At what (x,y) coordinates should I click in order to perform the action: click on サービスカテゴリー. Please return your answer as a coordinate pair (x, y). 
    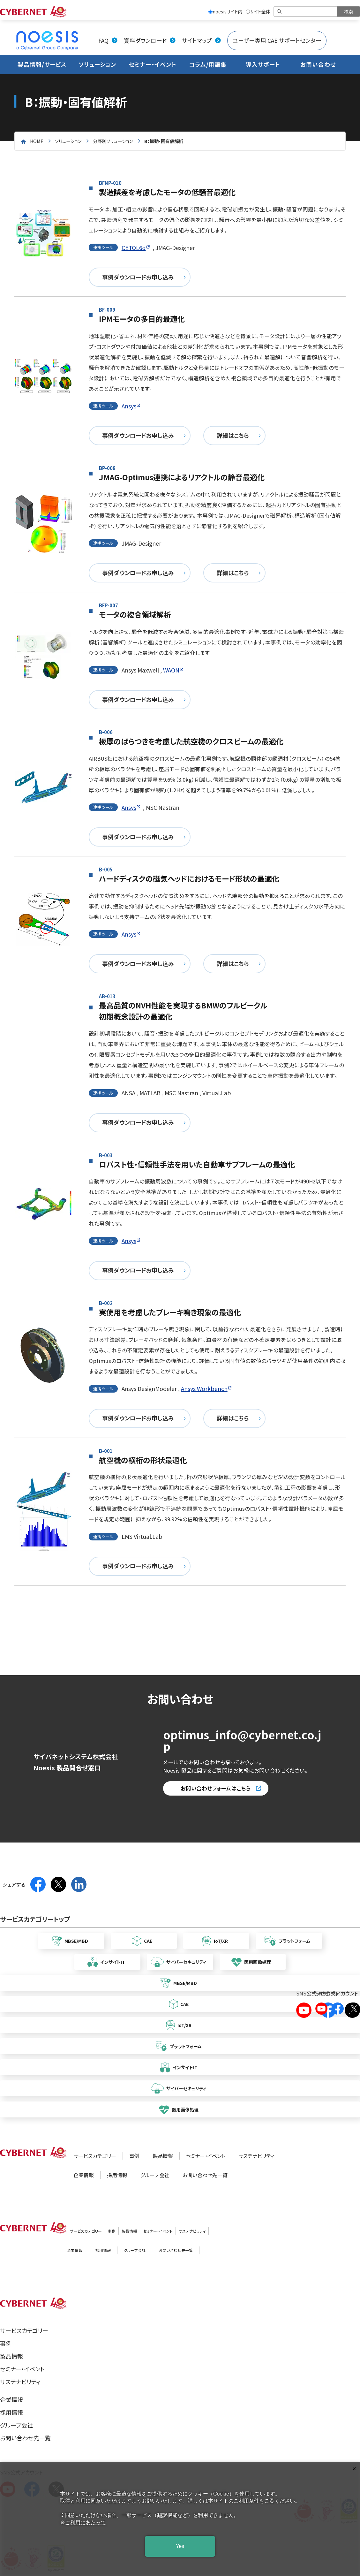
    Looking at the image, I should click on (94, 2156).